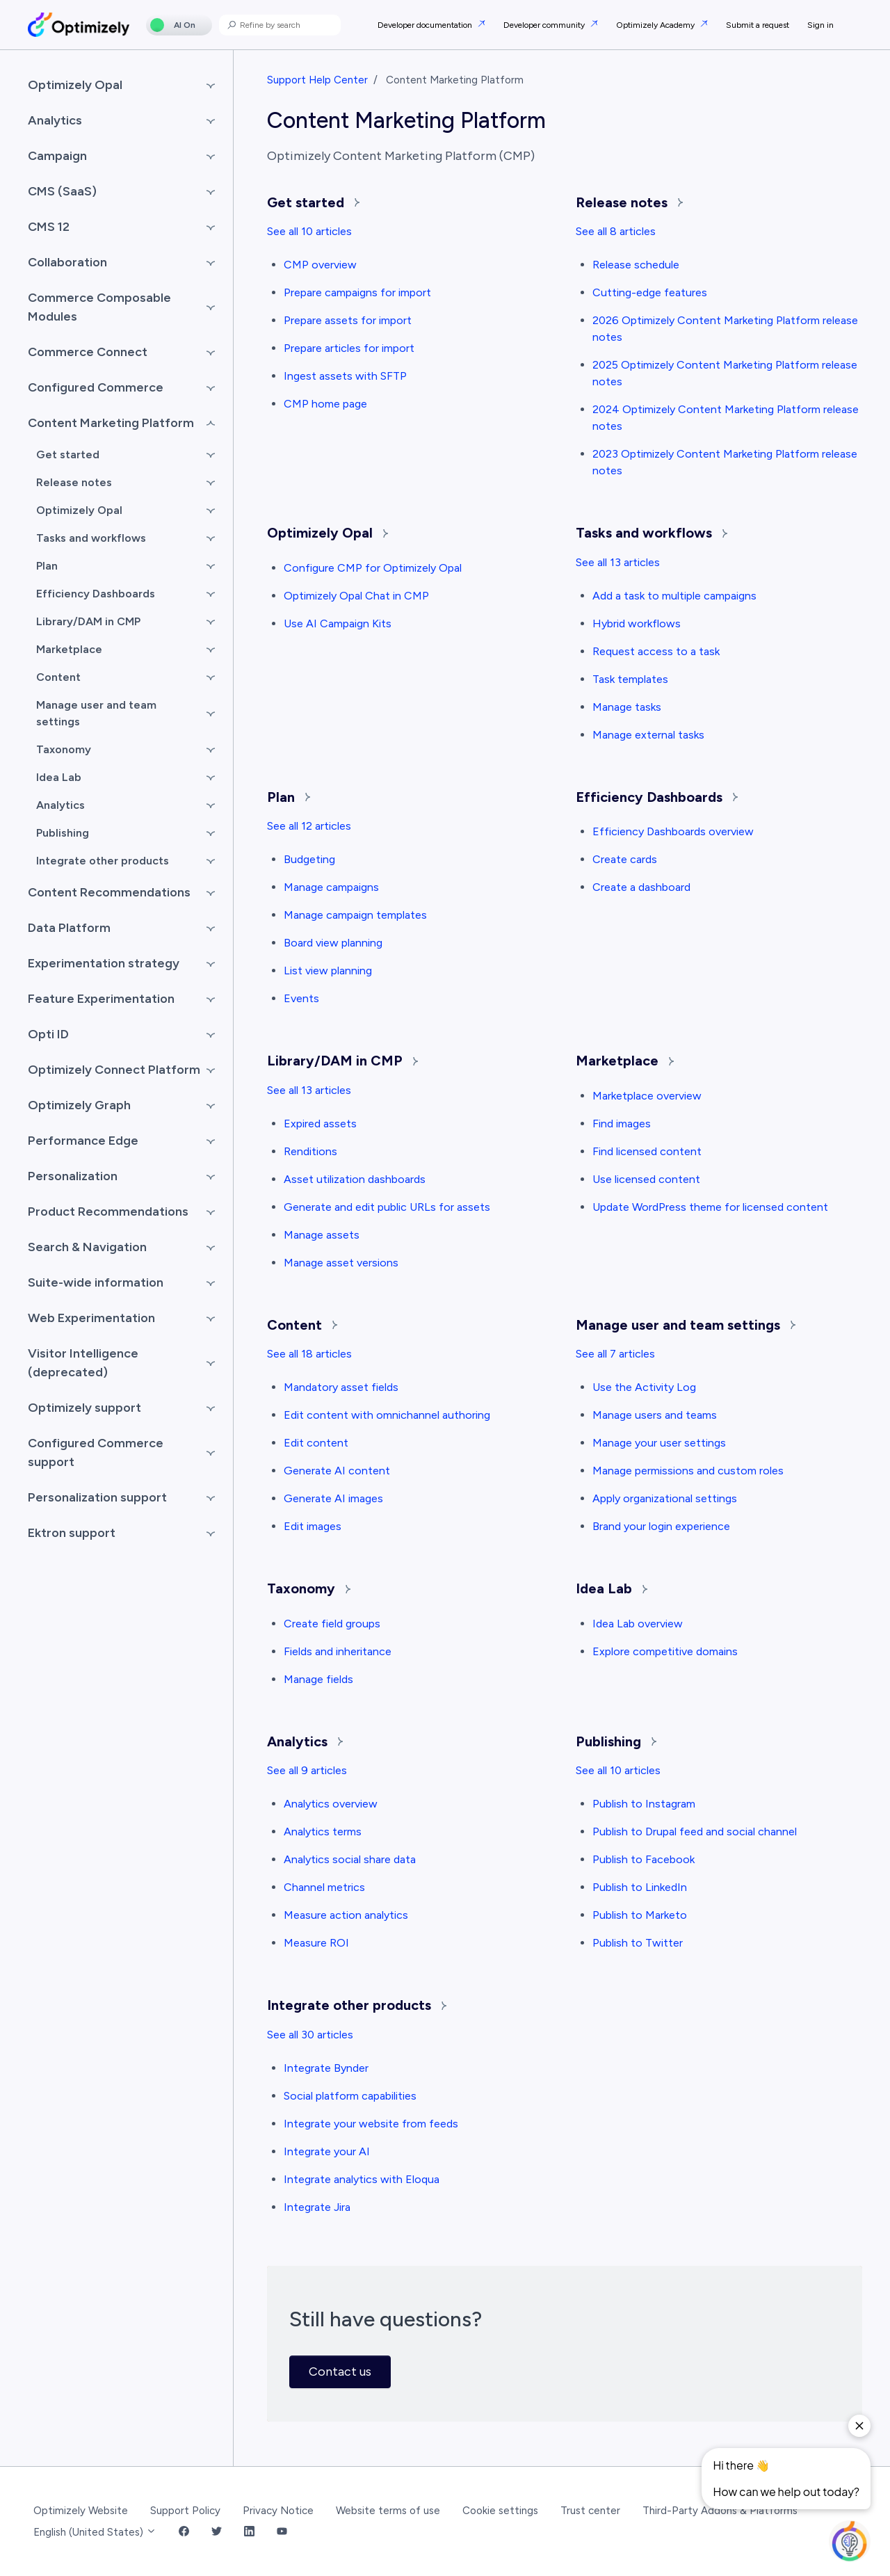 Image resolution: width=890 pixels, height=2576 pixels. Describe the element at coordinates (500, 2510) in the screenshot. I see `Cookie settings` at that location.